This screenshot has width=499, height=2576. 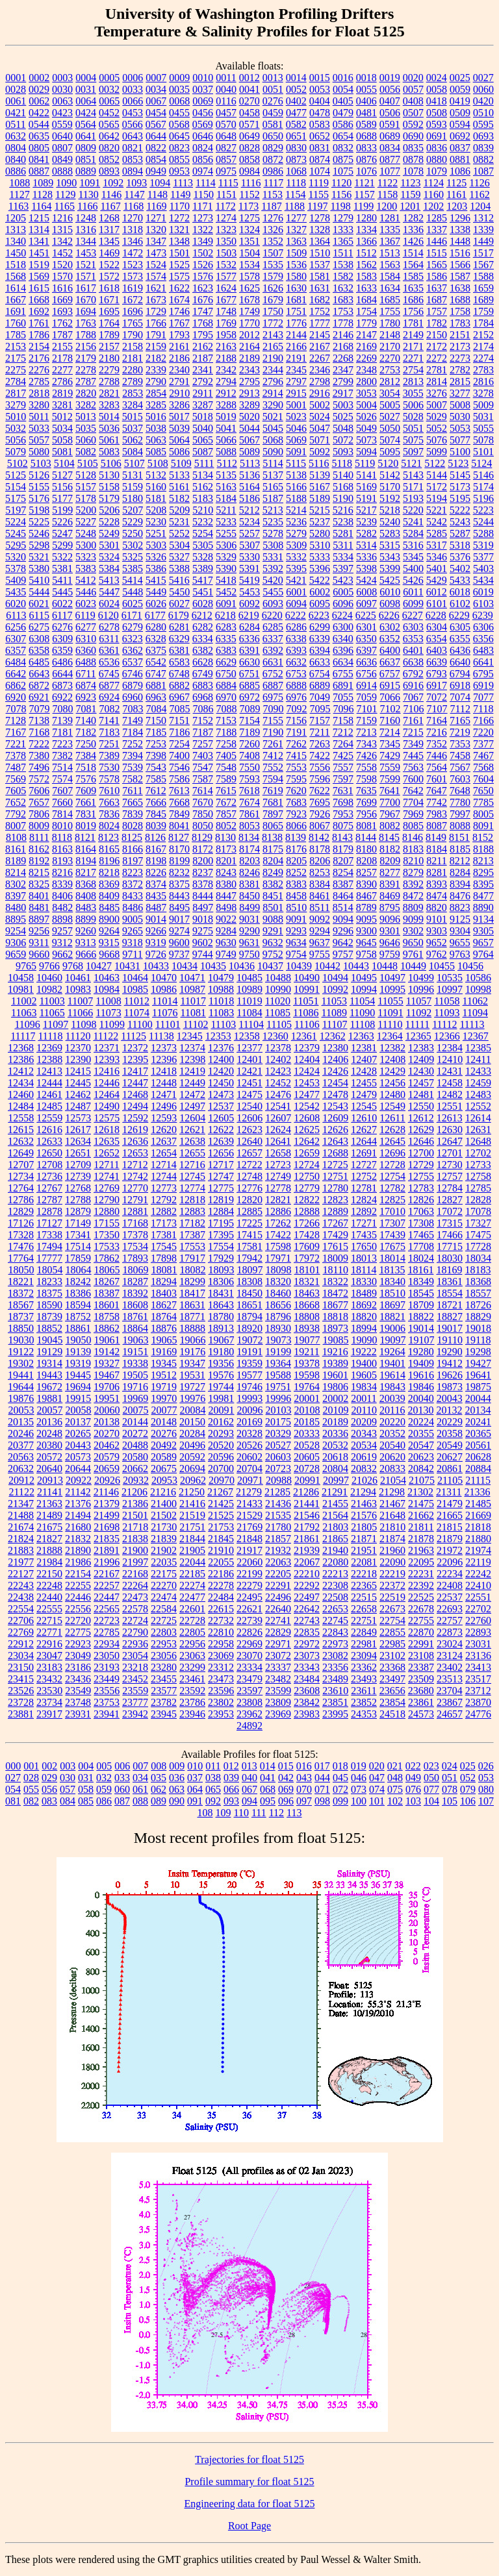 What do you see at coordinates (107, 1678) in the screenshot?
I see `23449` at bounding box center [107, 1678].